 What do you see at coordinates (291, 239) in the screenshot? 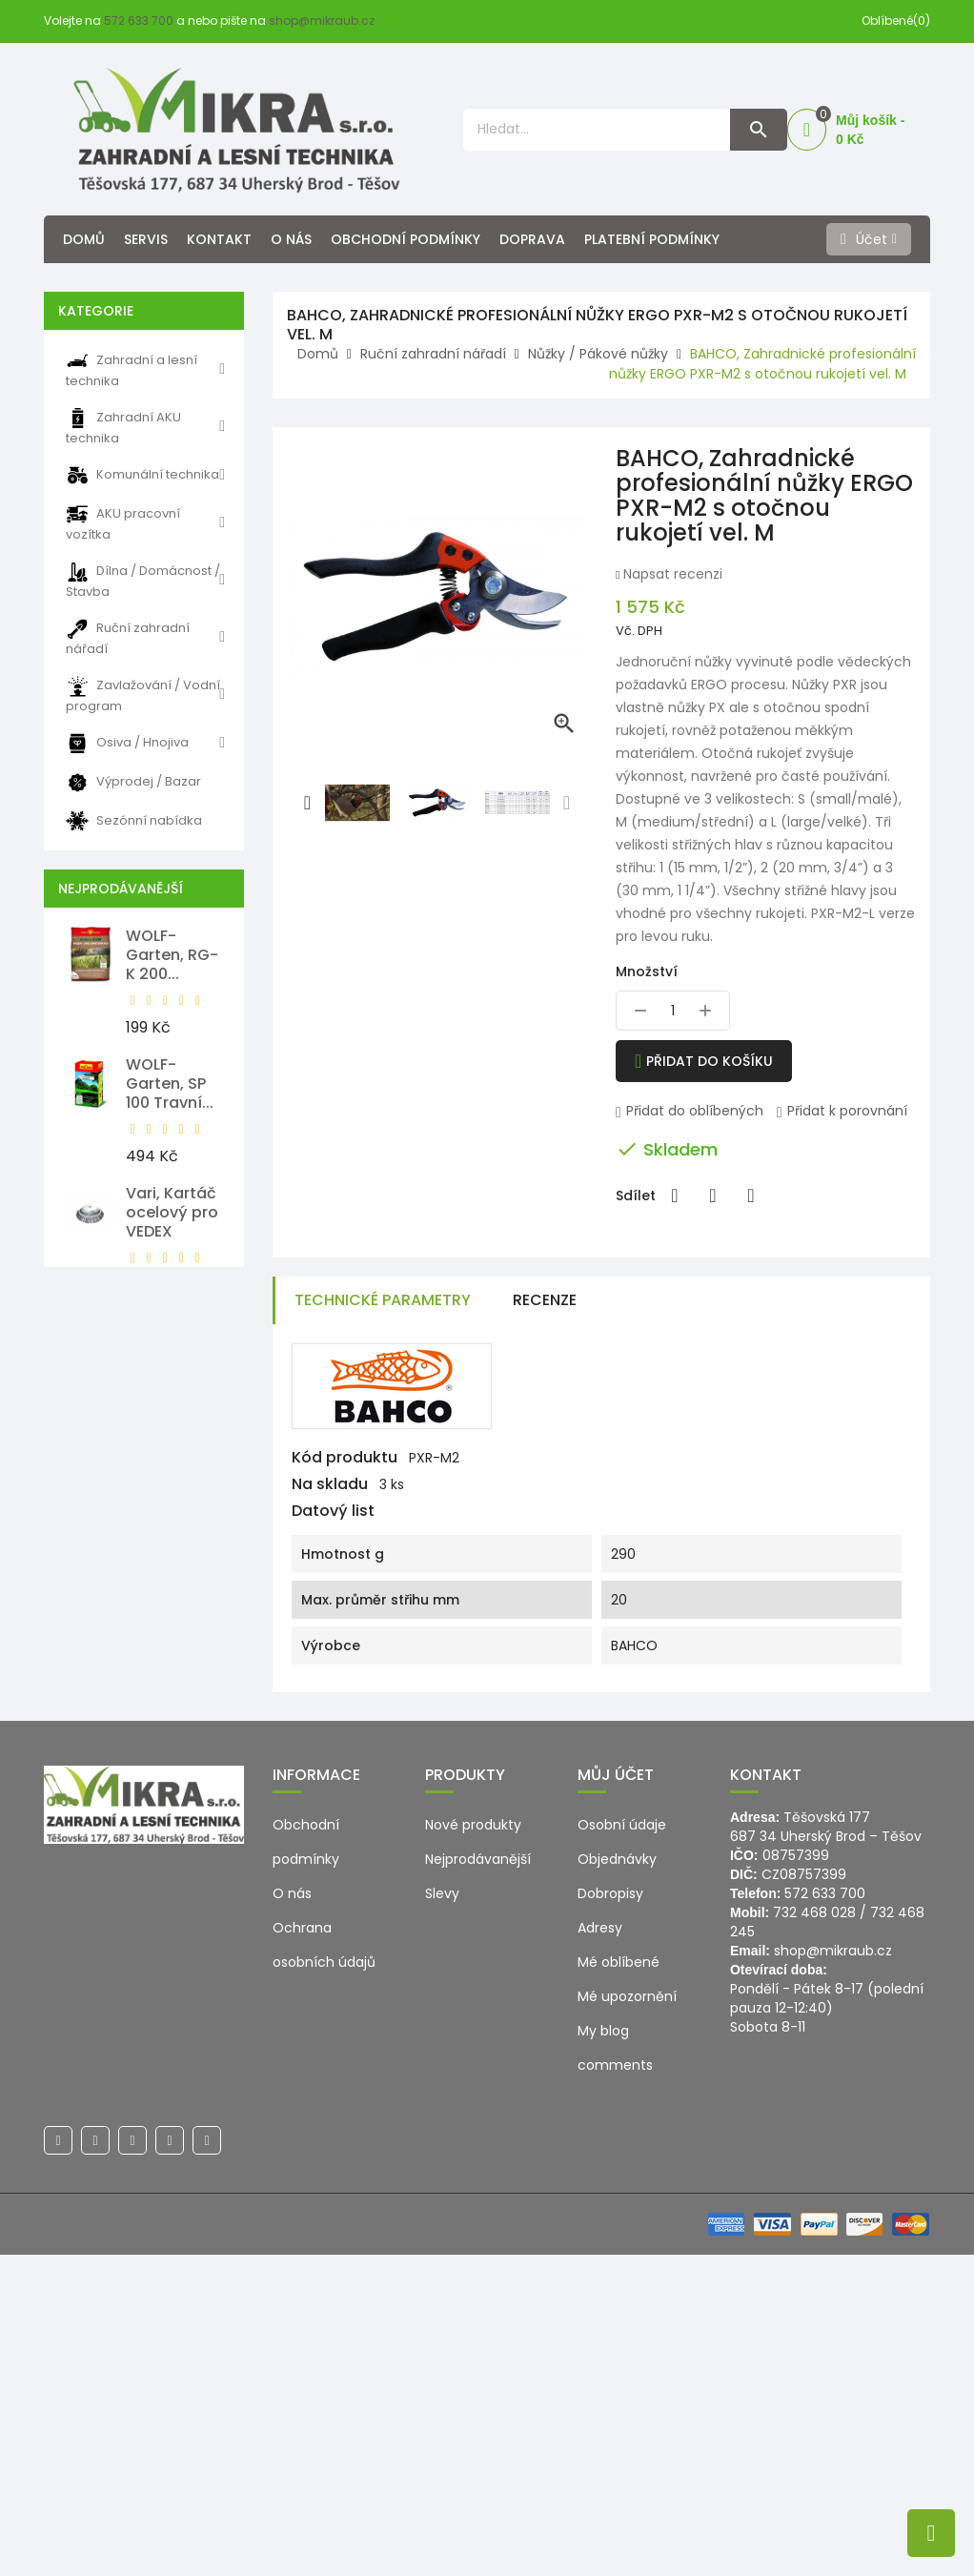
I see `O nás` at bounding box center [291, 239].